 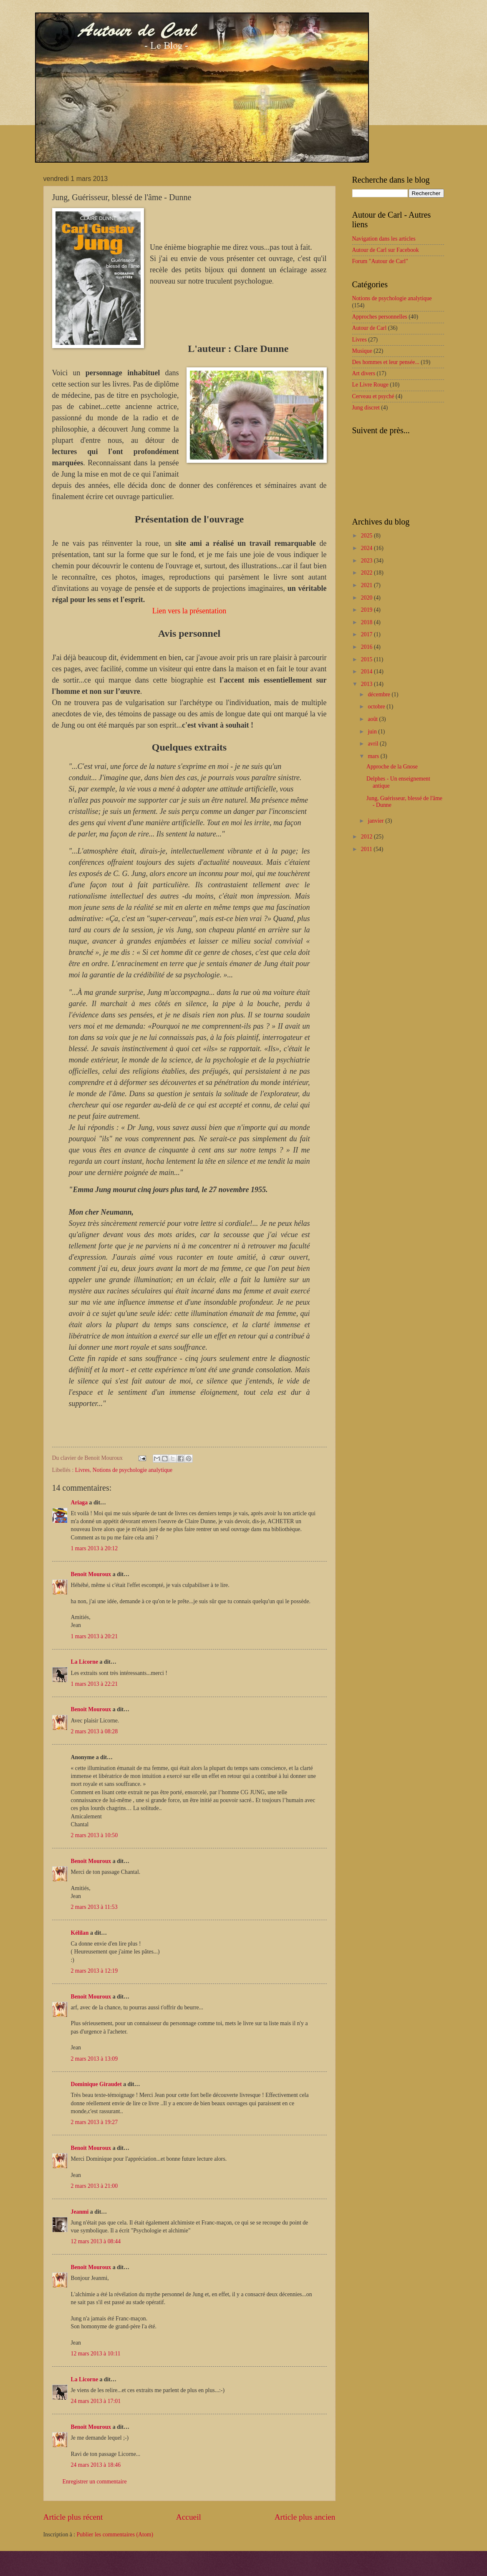 What do you see at coordinates (84, 1662) in the screenshot?
I see `La Licorne` at bounding box center [84, 1662].